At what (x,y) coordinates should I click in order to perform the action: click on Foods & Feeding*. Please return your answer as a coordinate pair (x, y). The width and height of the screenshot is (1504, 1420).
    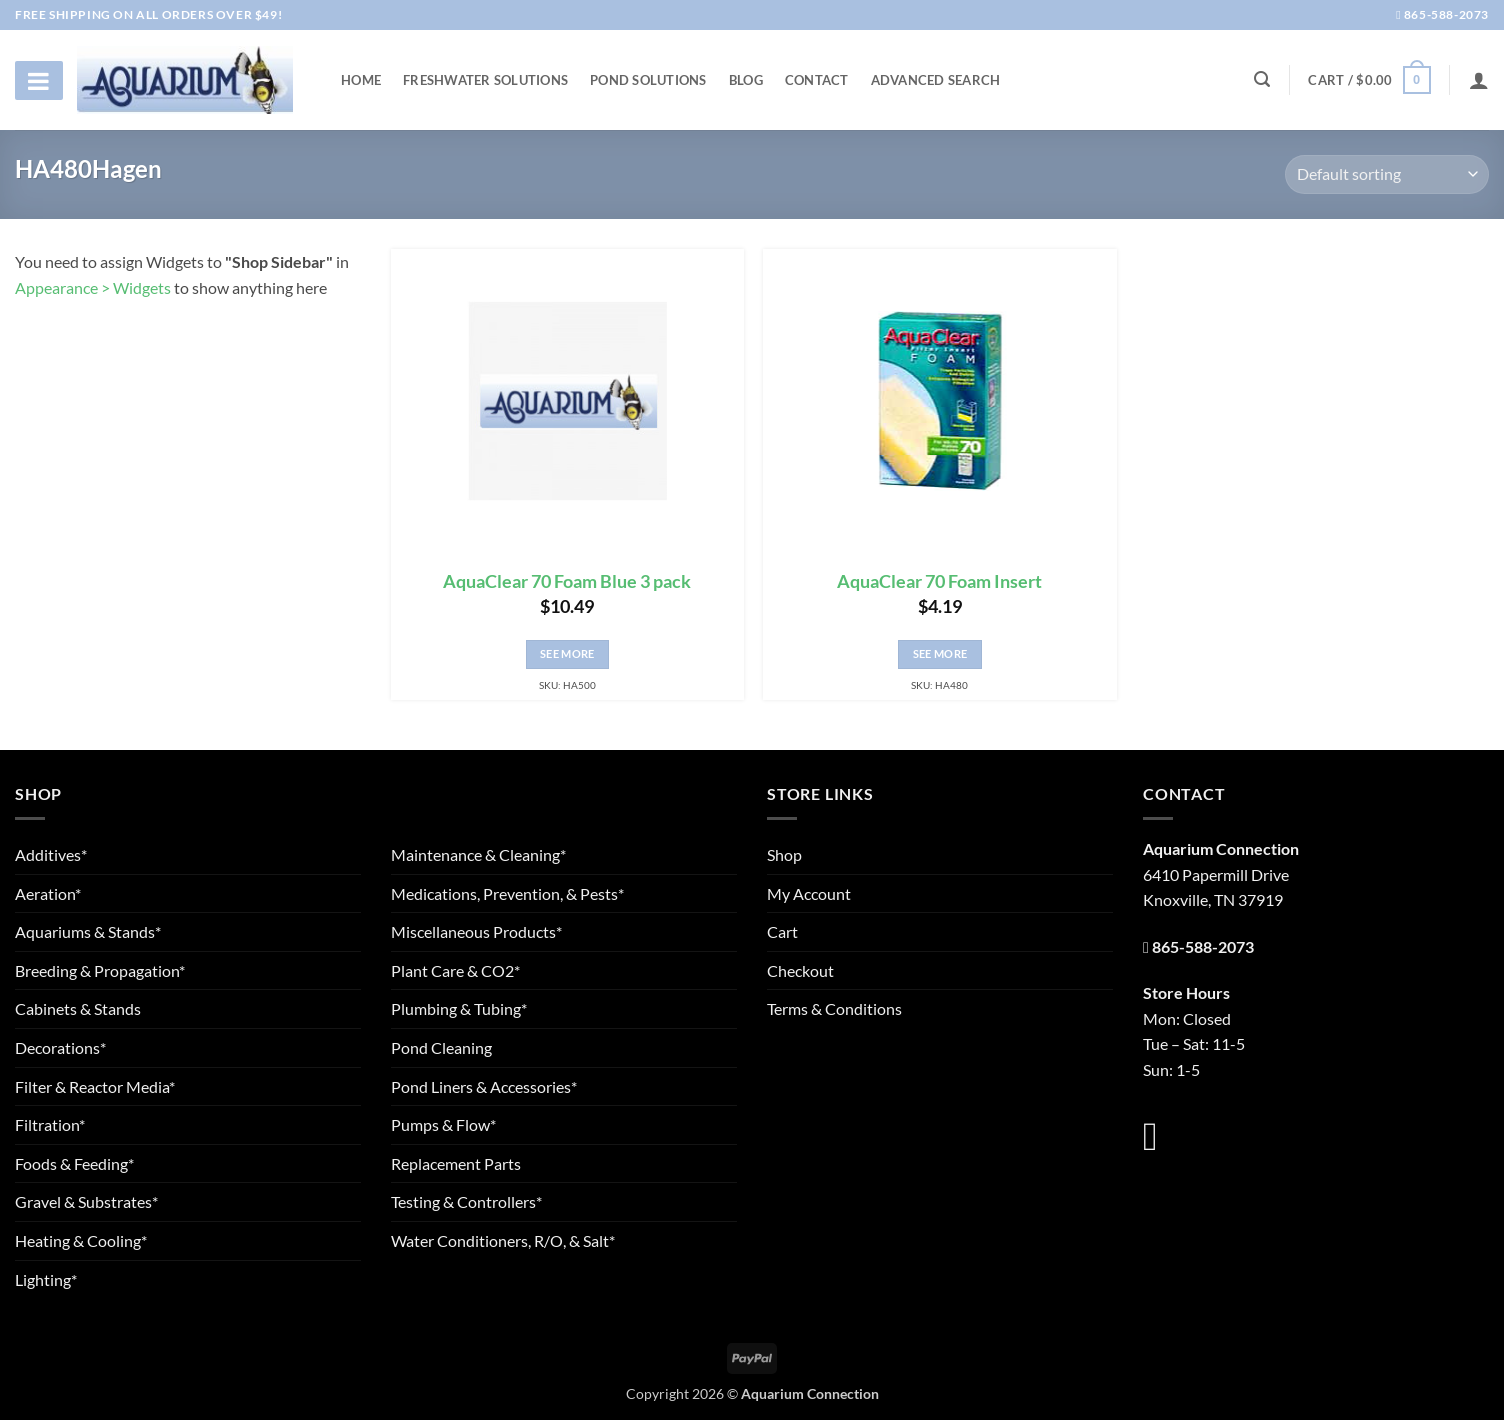
    Looking at the image, I should click on (74, 1163).